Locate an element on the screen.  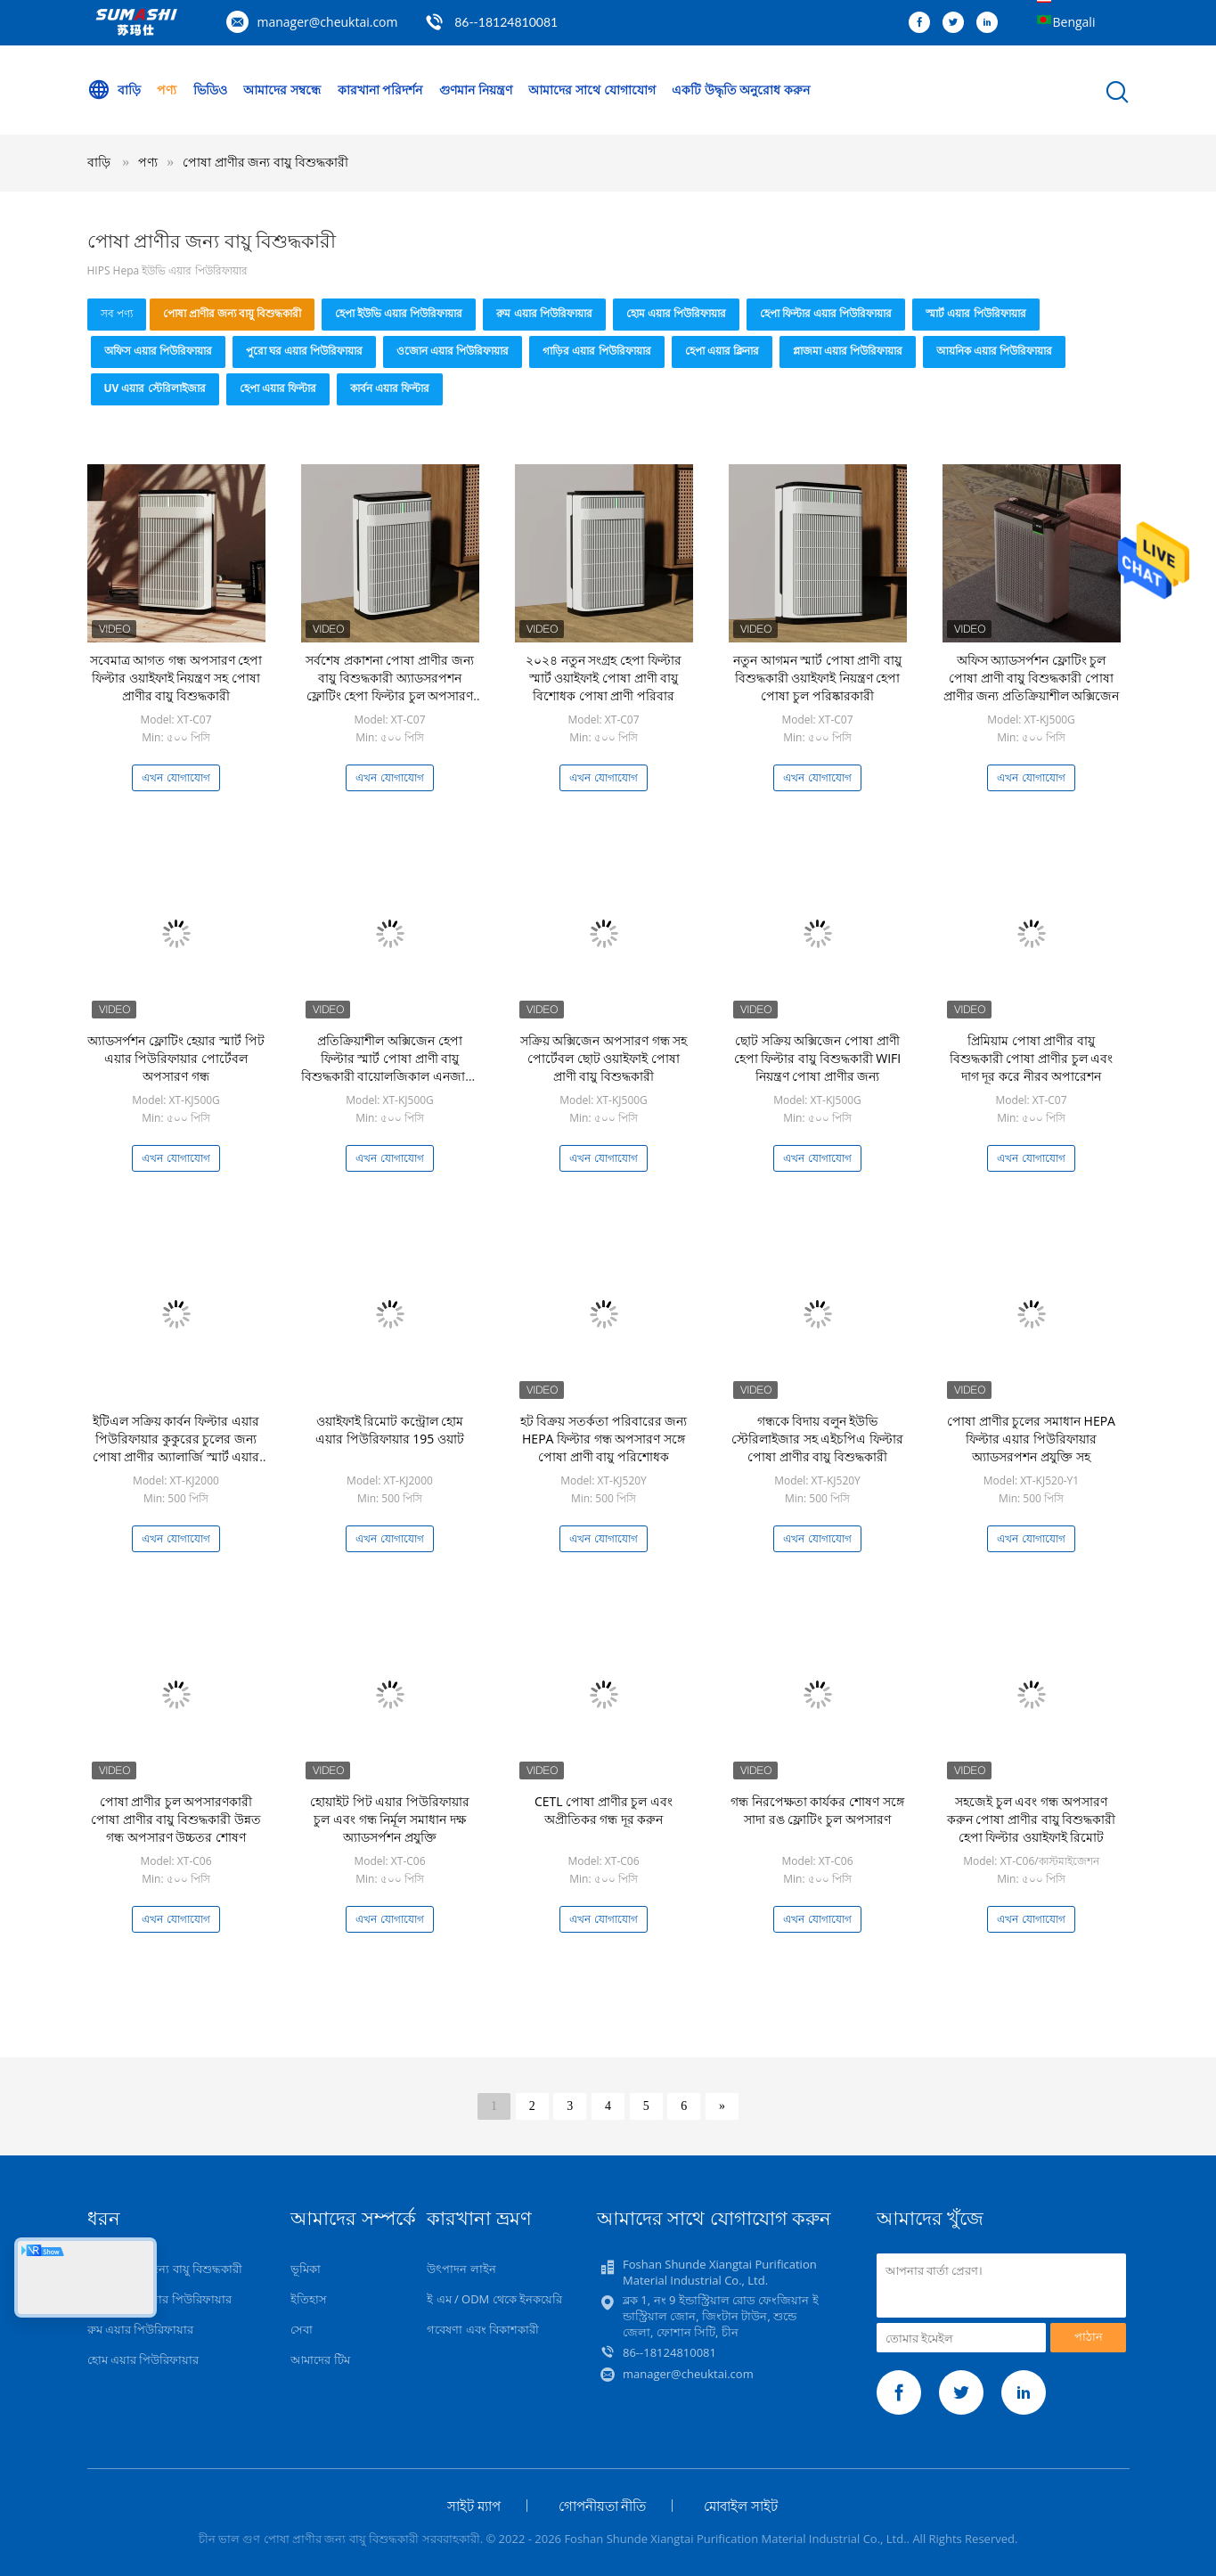
সবেমাত্র আগত গন্ধ অপসারণ হেপা ফিল্টার ওয়াইফাই নিয়ন্ত্রণ সহ পোষা প্রাণীর বায়ু বিশুদ্ধকারী is located at coordinates (176, 677).